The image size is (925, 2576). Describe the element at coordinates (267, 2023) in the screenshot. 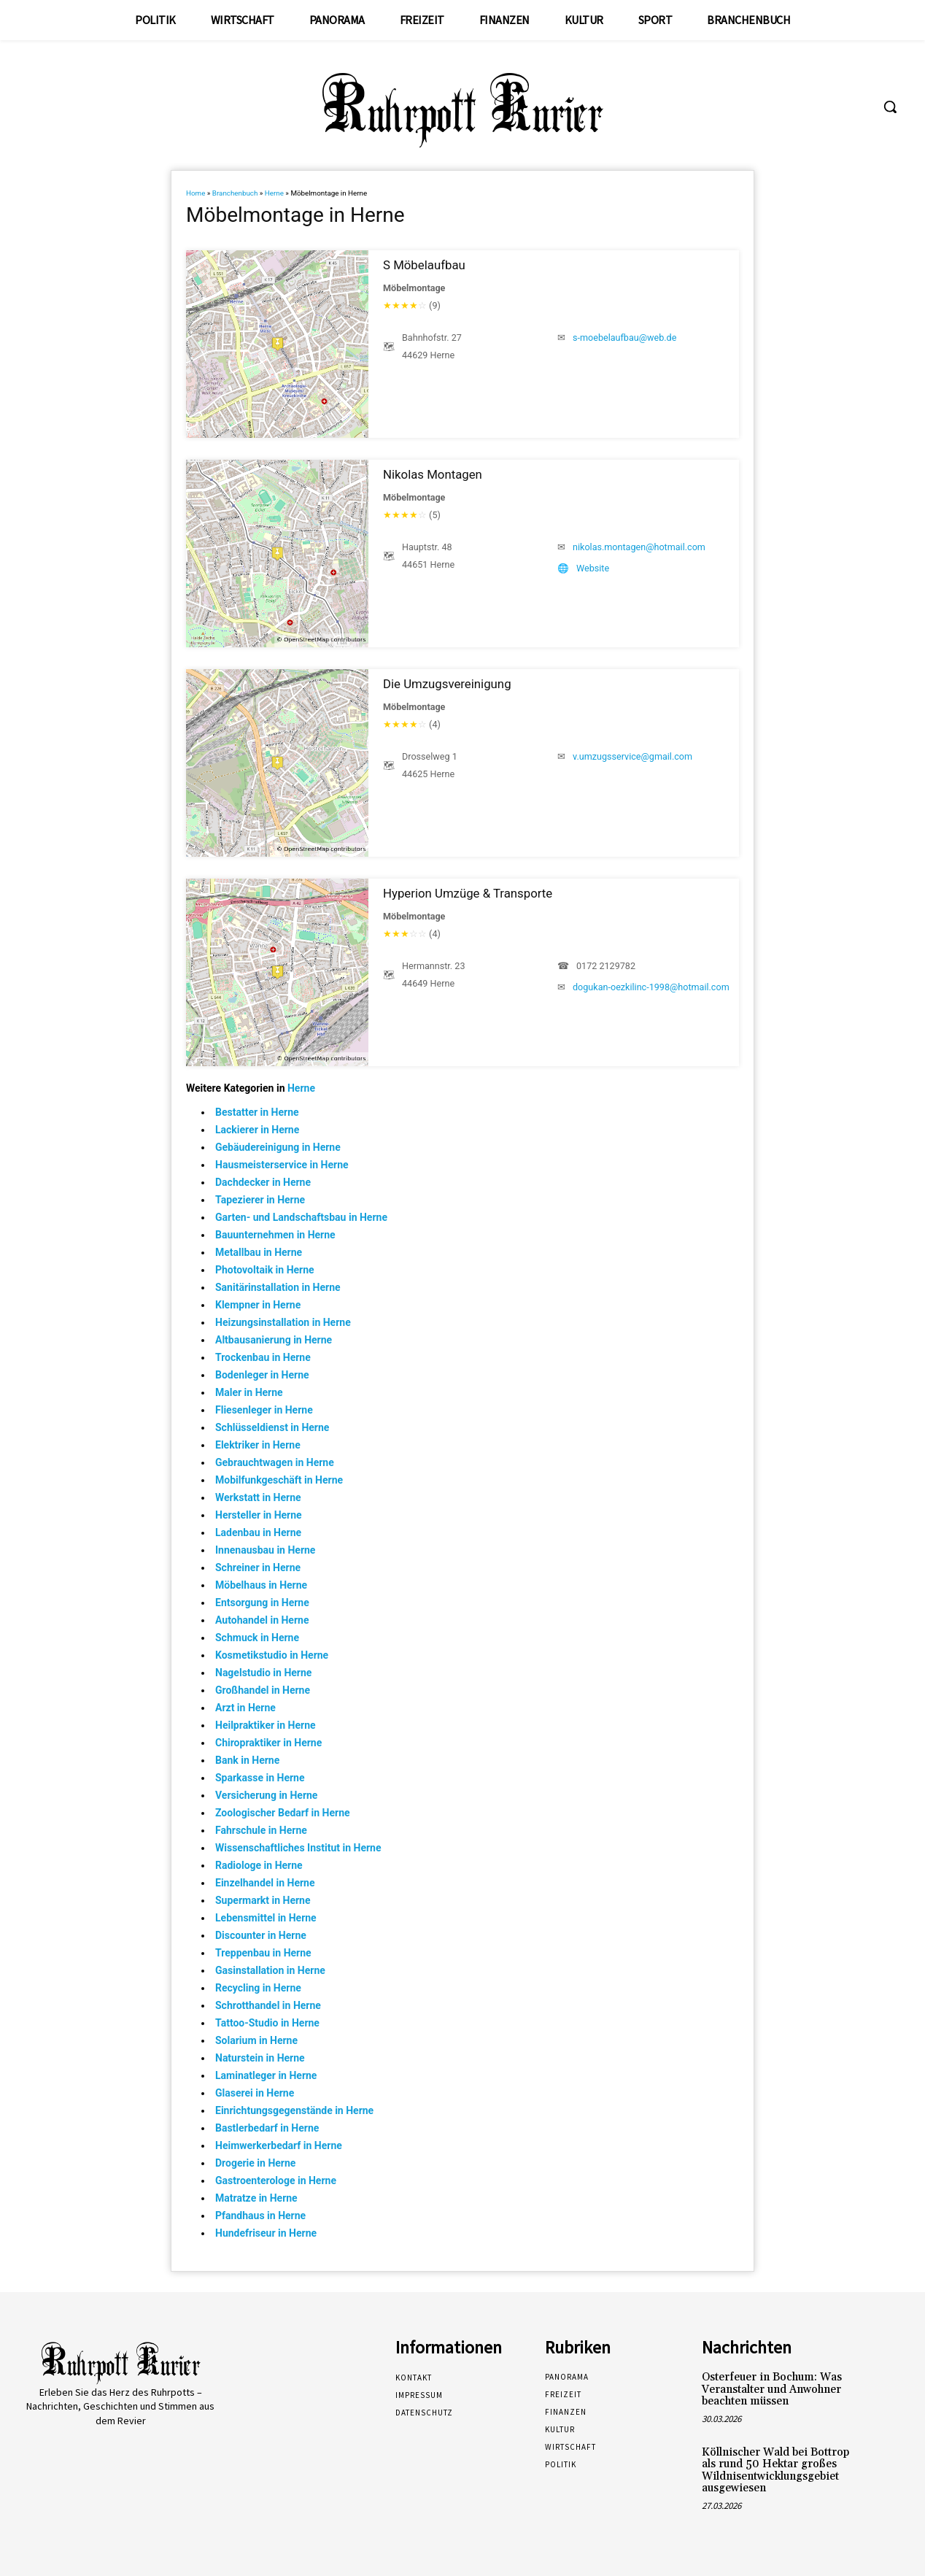

I see `Tattoo-Studio in Herne` at that location.